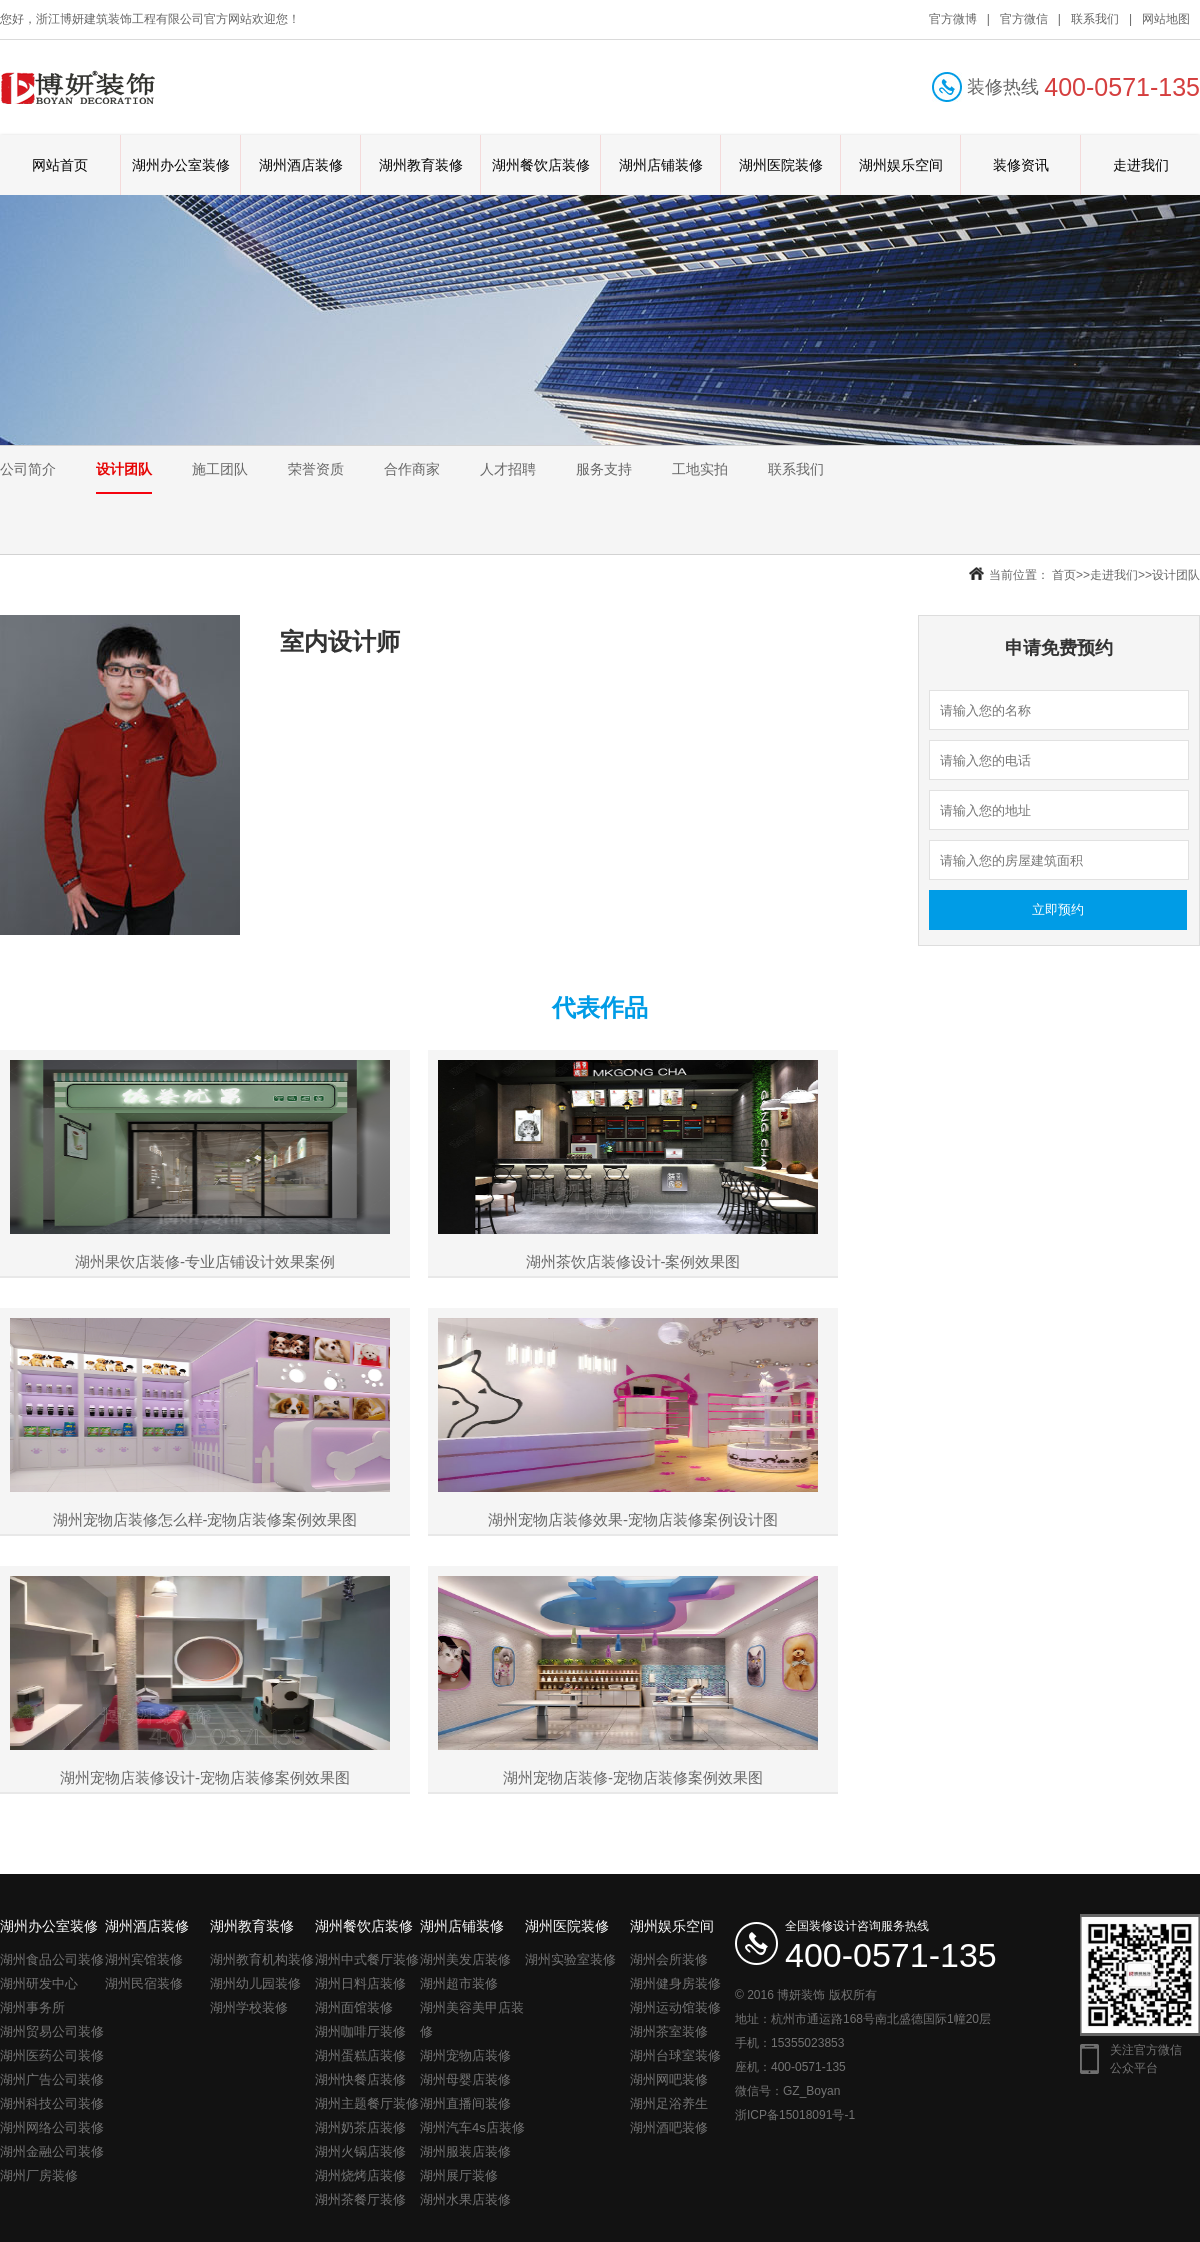 This screenshot has width=1200, height=2242. Describe the element at coordinates (669, 2127) in the screenshot. I see `湖州酒吧装修` at that location.